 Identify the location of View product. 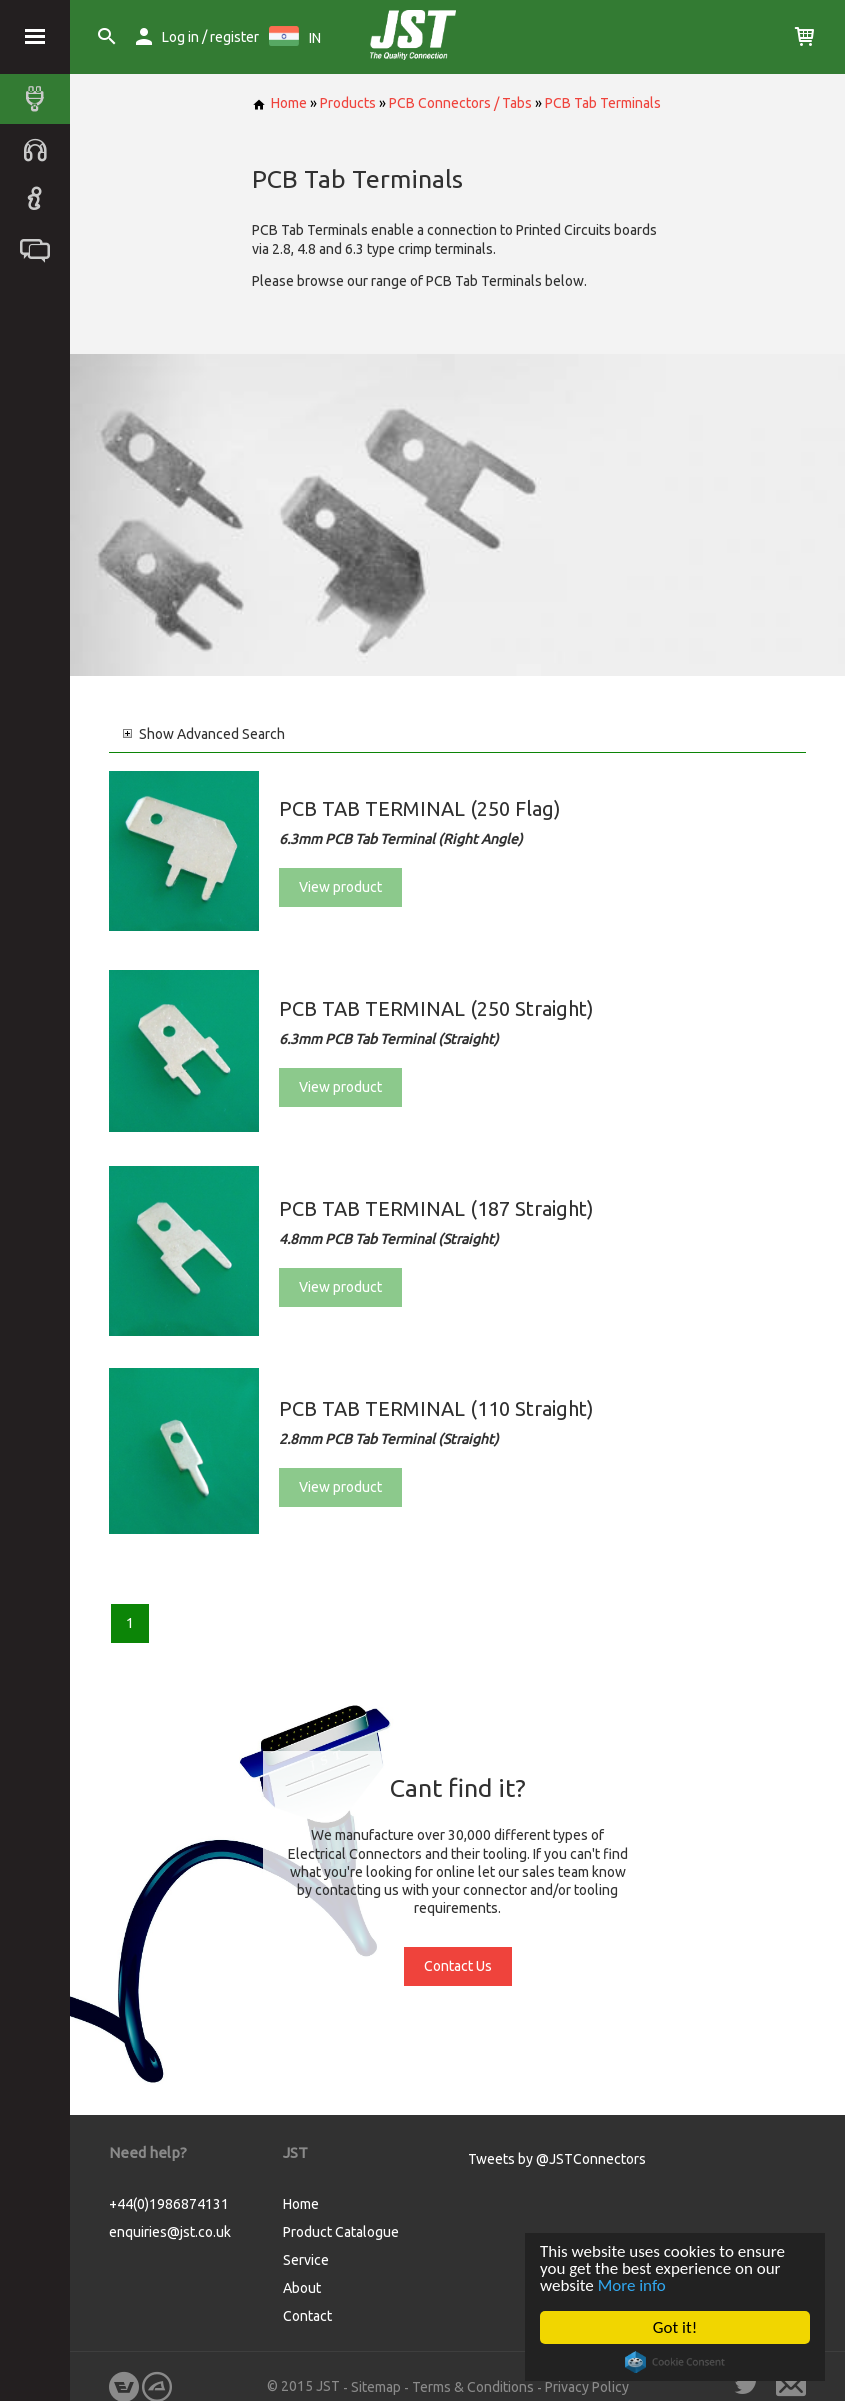
(340, 887).